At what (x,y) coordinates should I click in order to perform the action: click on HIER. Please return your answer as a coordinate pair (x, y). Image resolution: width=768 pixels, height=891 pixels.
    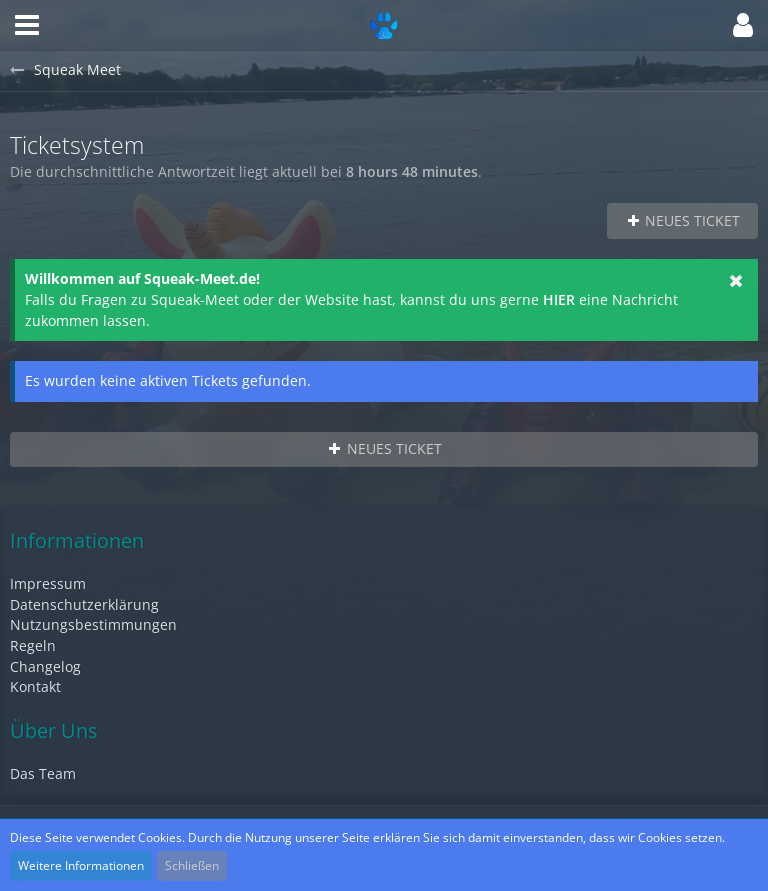
    Looking at the image, I should click on (559, 299).